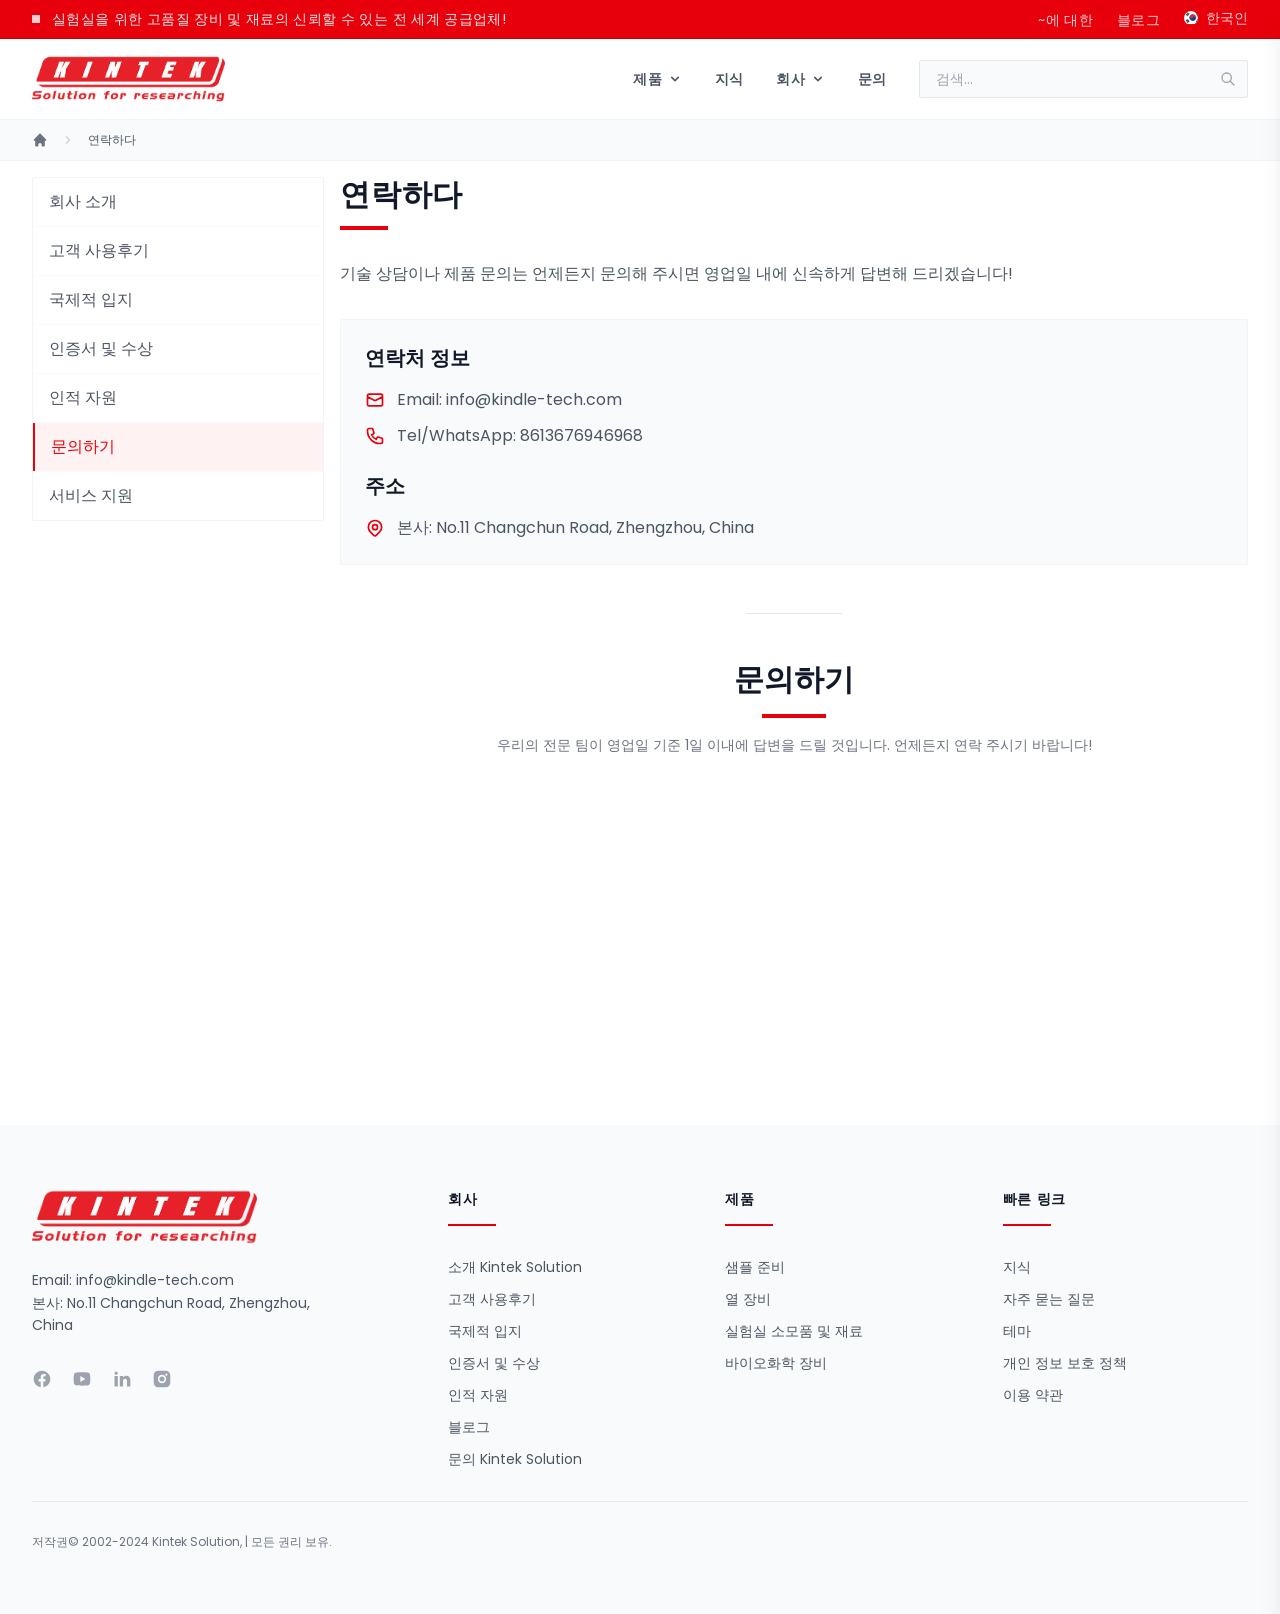 This screenshot has width=1280, height=1614. Describe the element at coordinates (91, 495) in the screenshot. I see `서비스 지원` at that location.